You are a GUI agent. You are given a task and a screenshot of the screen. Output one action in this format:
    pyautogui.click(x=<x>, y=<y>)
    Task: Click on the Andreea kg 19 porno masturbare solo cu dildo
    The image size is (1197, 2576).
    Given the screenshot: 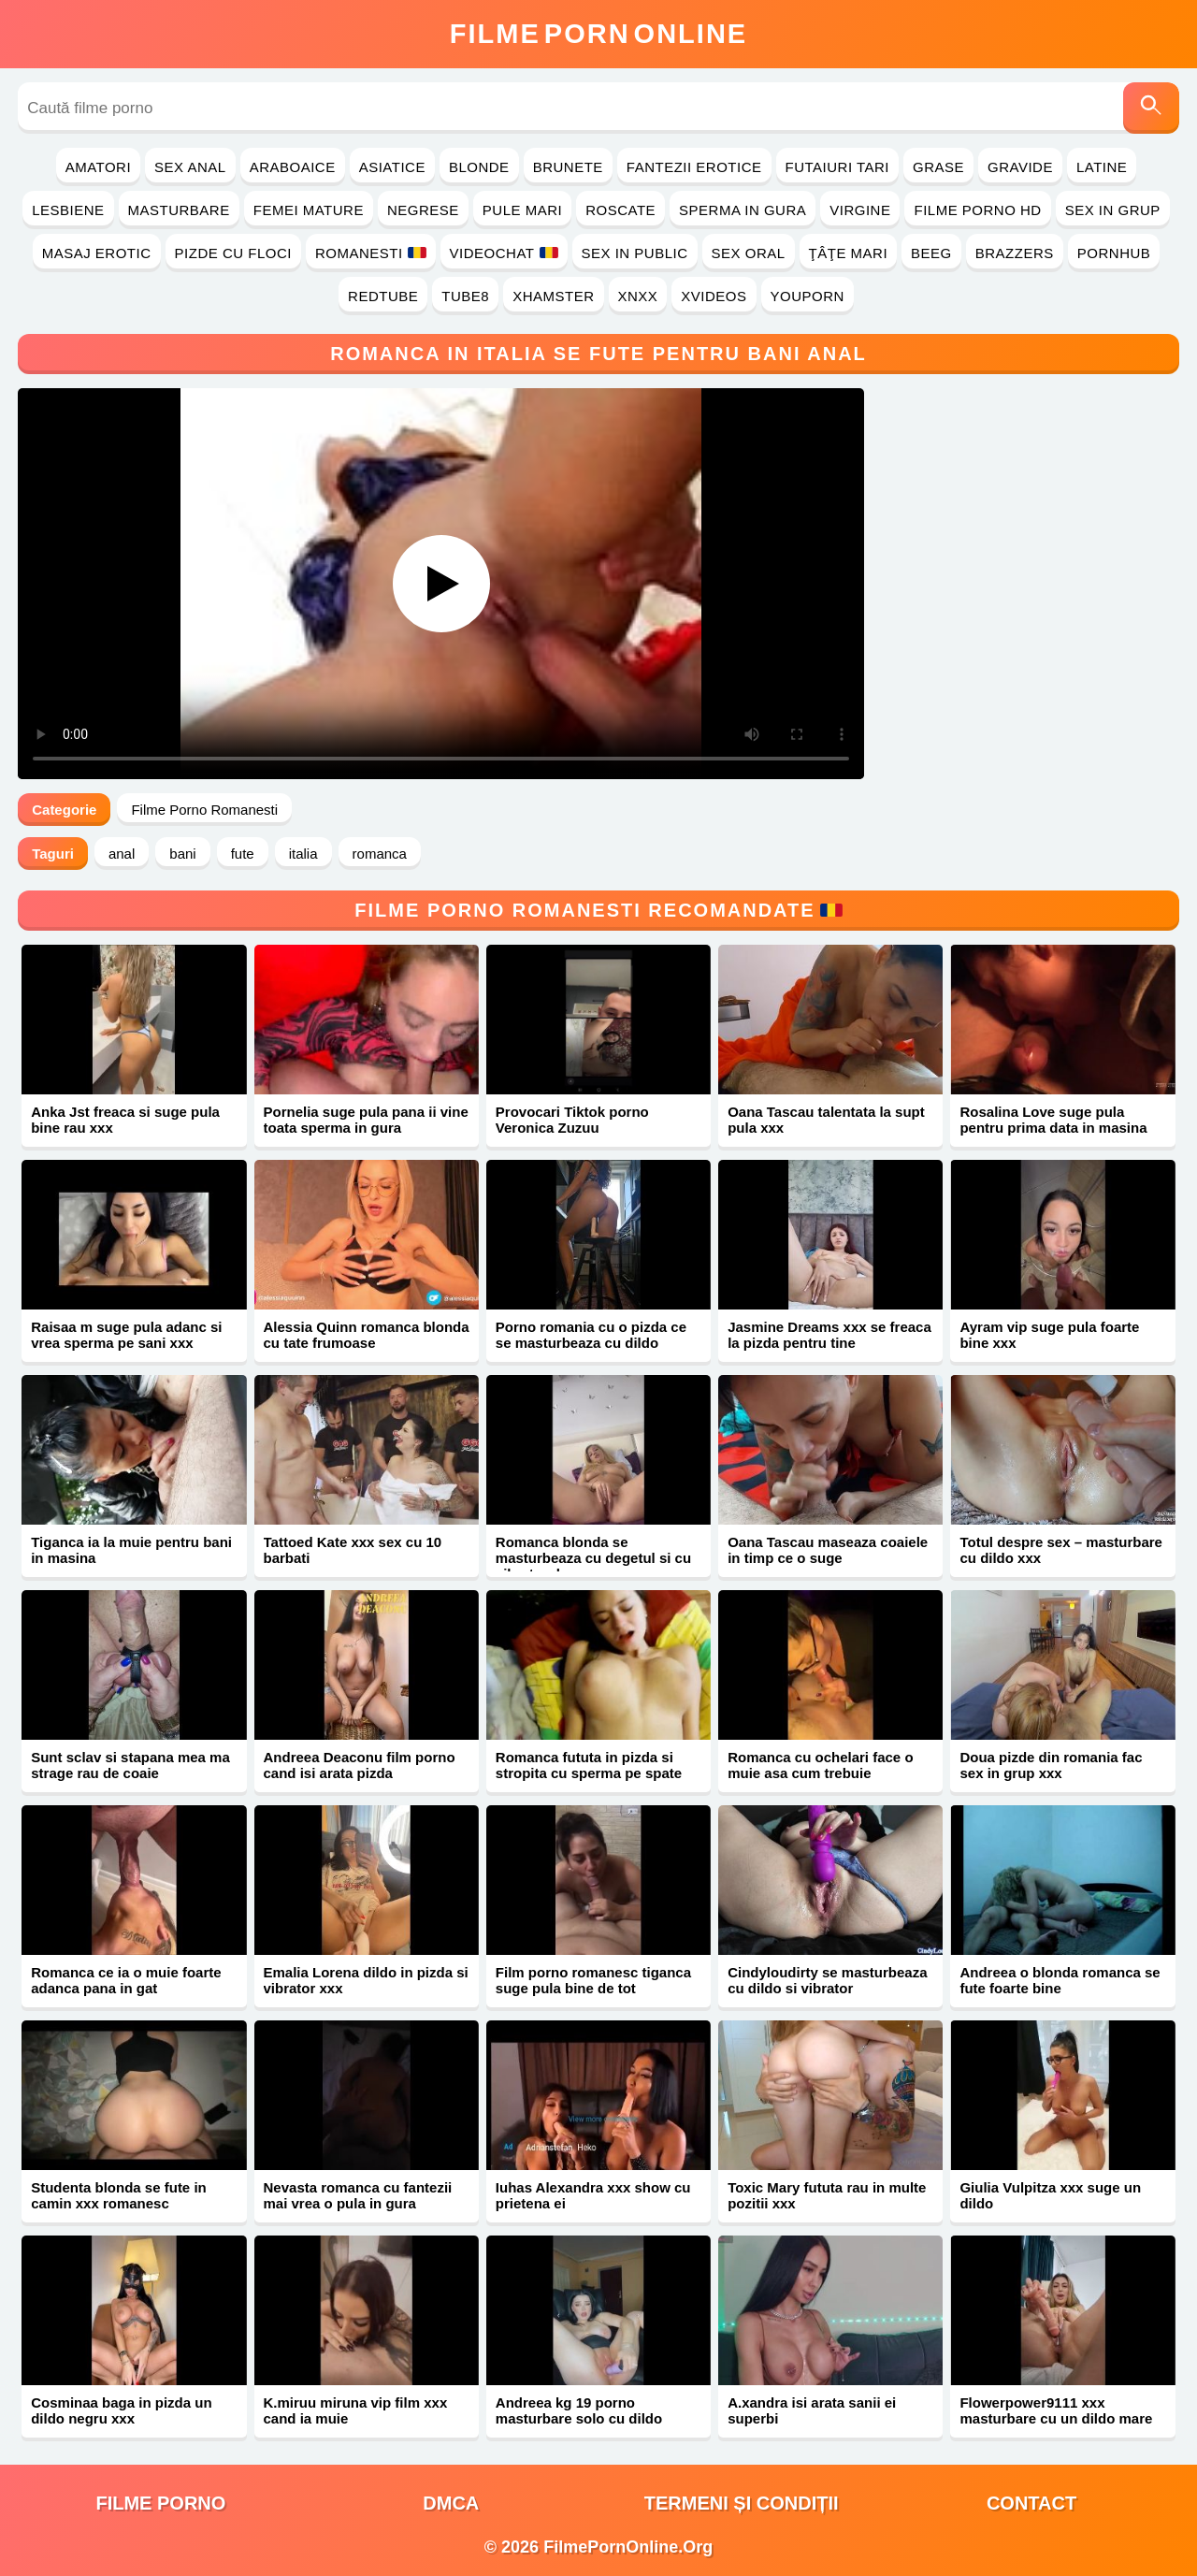 What is the action you would take?
    pyautogui.click(x=579, y=2410)
    